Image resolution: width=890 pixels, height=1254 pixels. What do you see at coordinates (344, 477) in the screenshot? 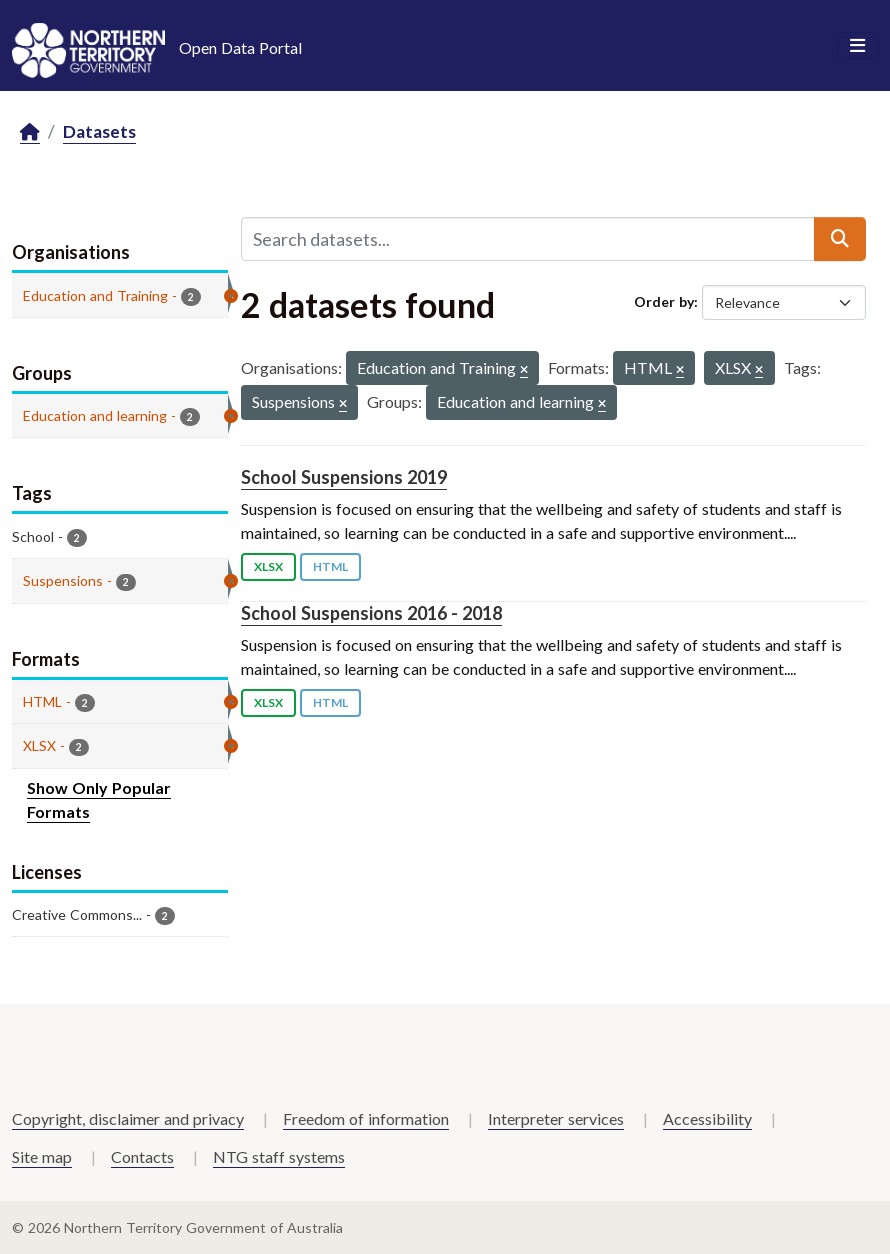
I see `School Suspensions 2019` at bounding box center [344, 477].